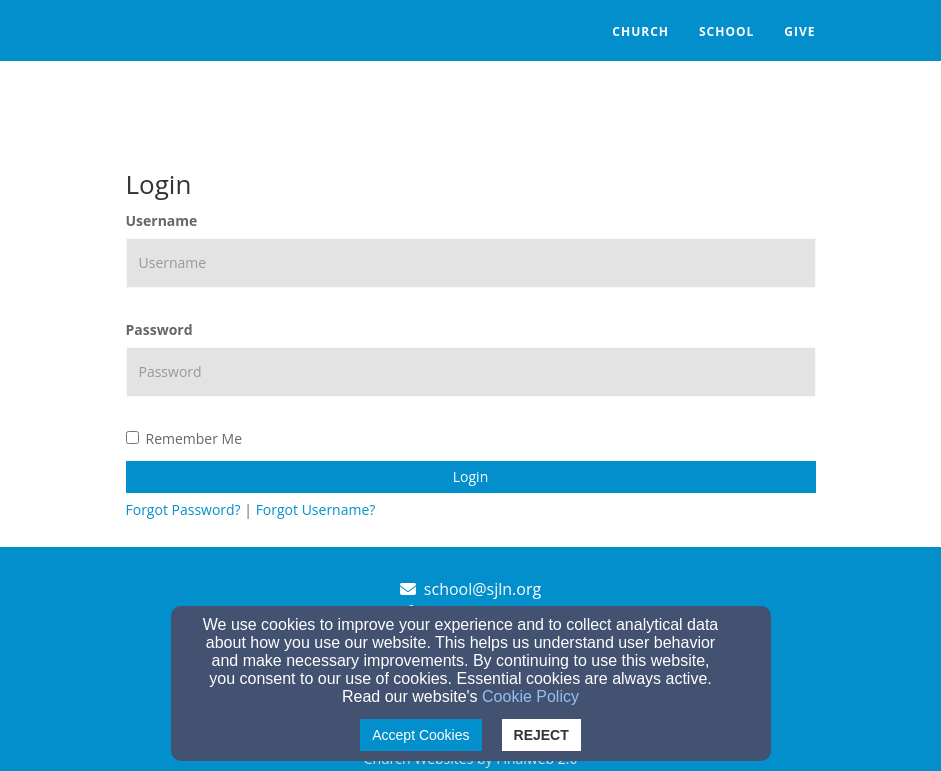 The height and width of the screenshot is (771, 941). I want to click on Church [button], so click(640, 31).